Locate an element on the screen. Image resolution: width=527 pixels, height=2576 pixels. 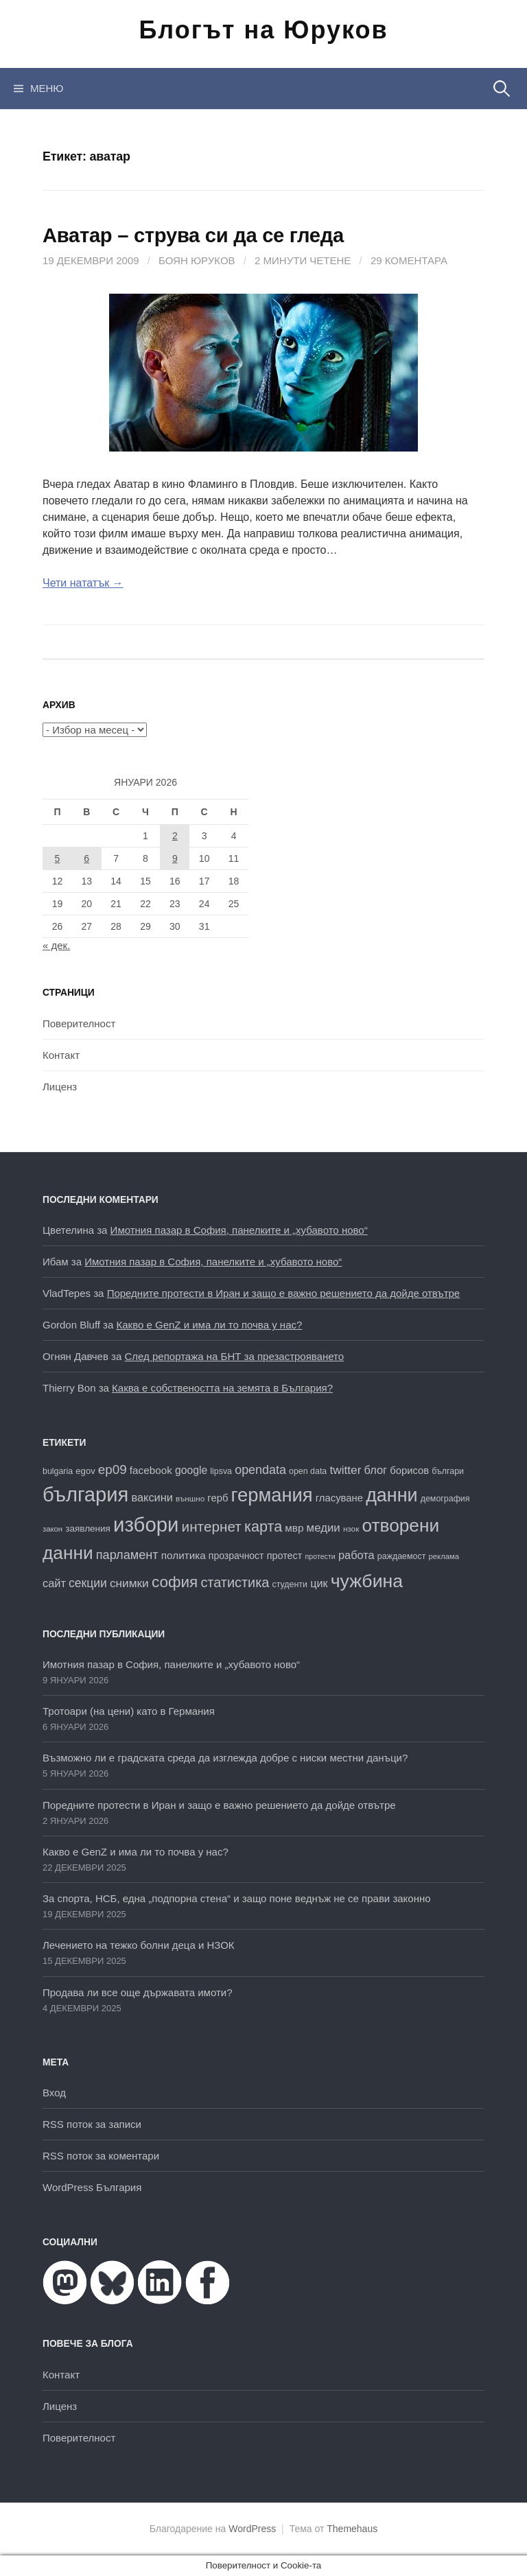
българи [българи (16 обекти)] is located at coordinates (448, 1471).